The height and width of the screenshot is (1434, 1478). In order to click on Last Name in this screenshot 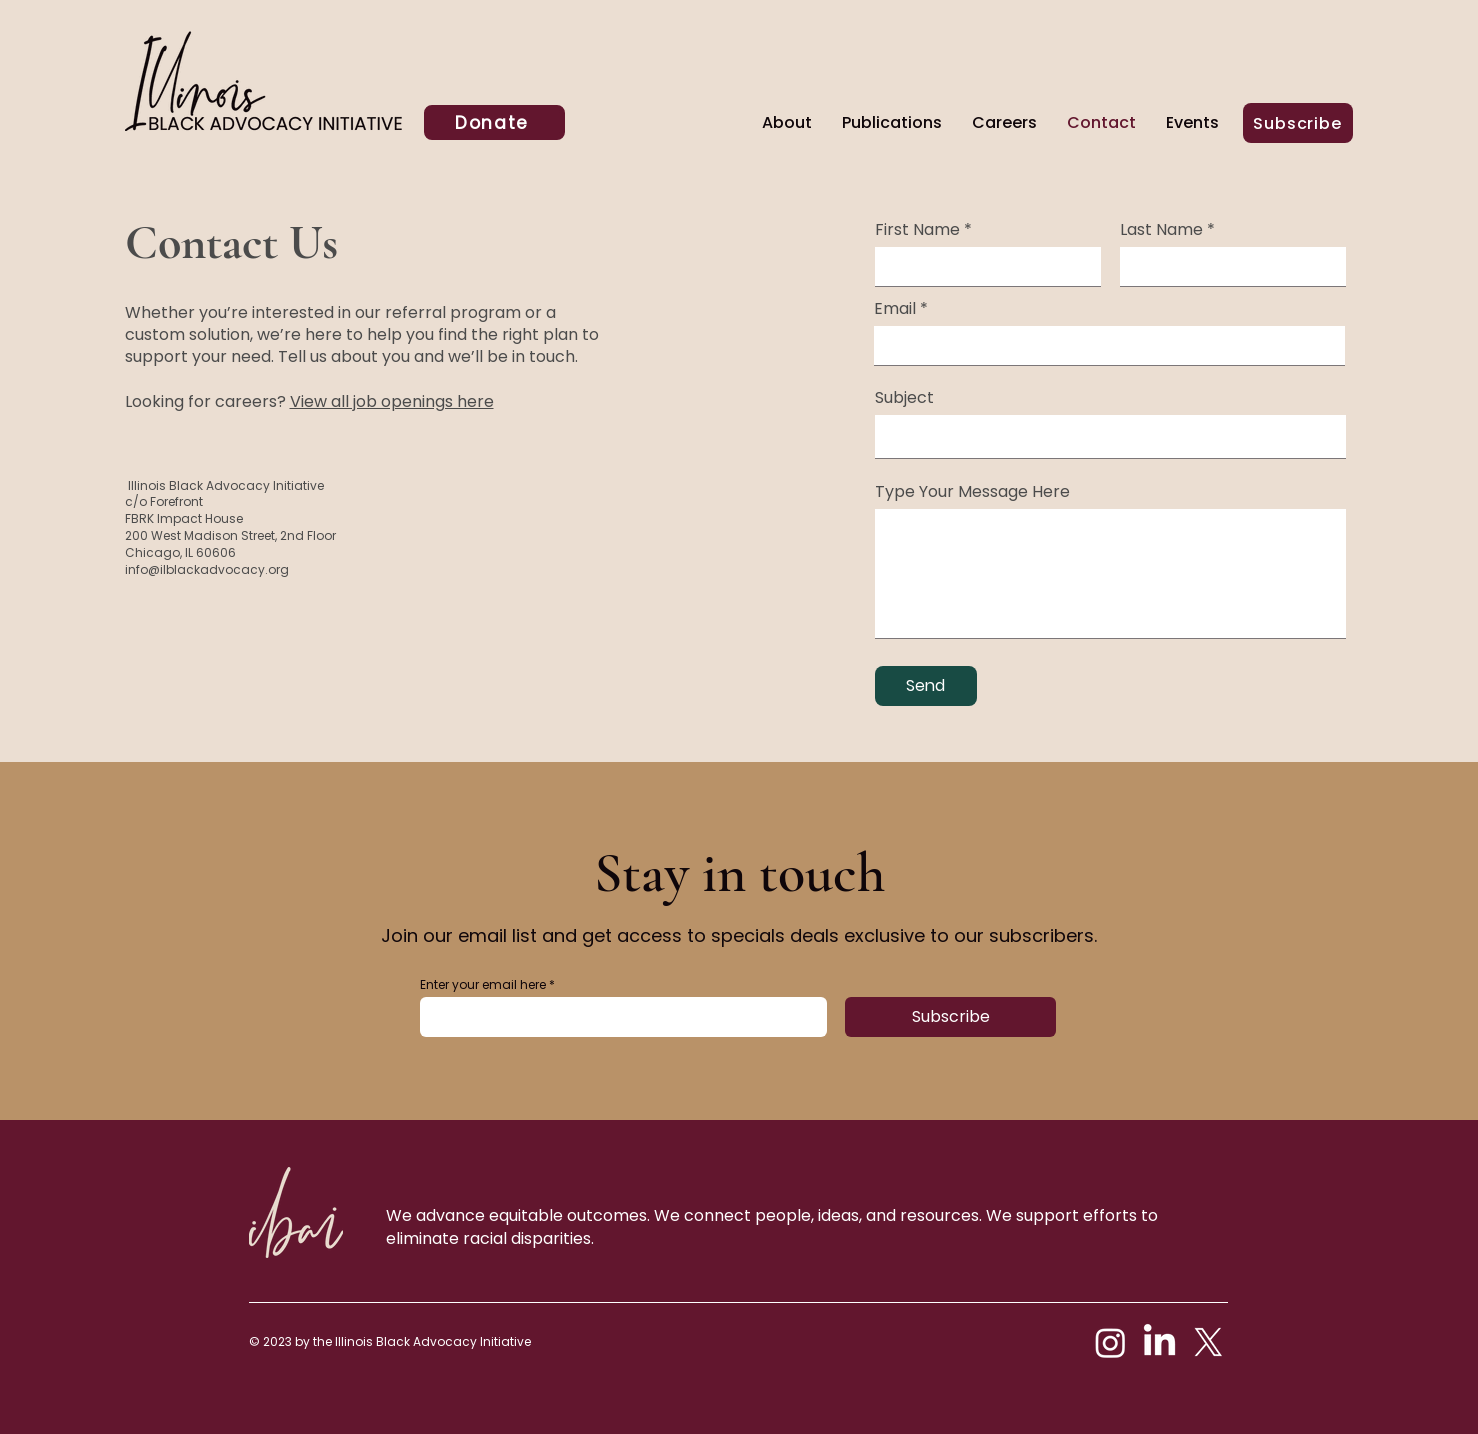, I will do `click(1161, 230)`.